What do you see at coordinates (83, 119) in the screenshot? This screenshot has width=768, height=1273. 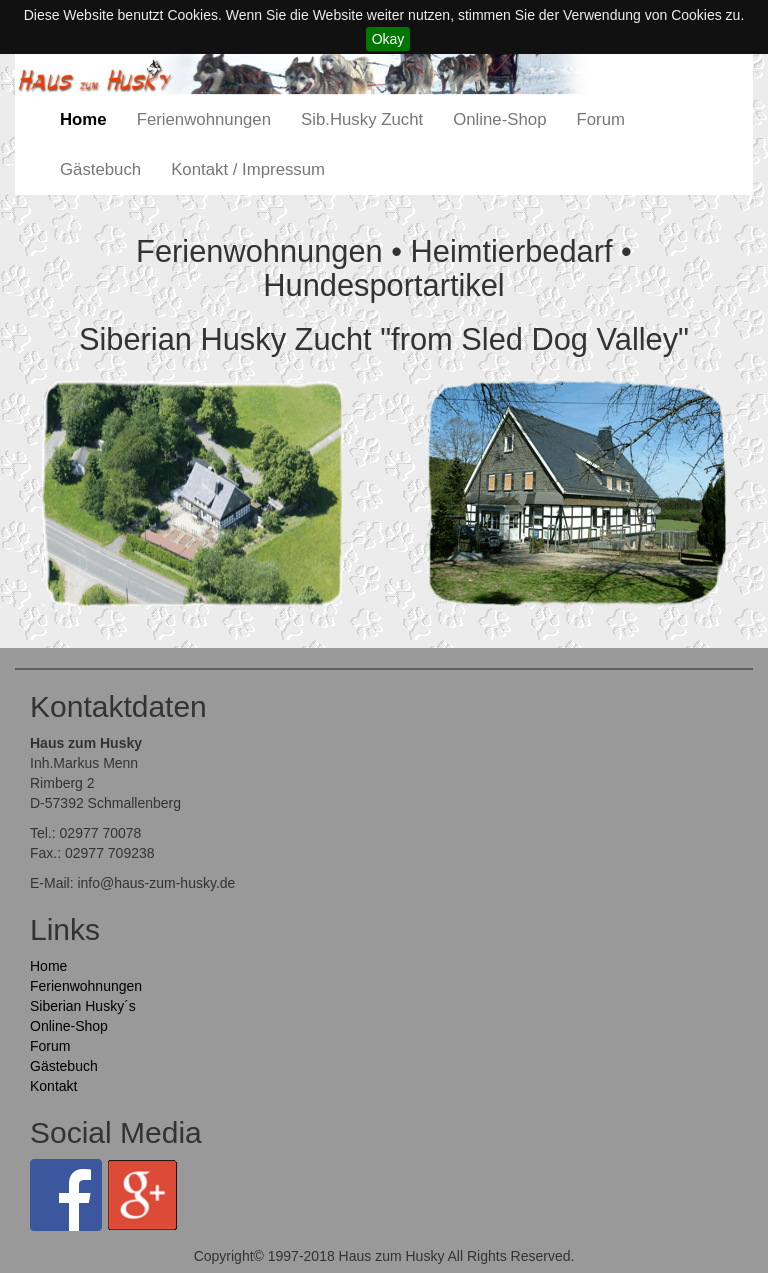 I see `Home` at bounding box center [83, 119].